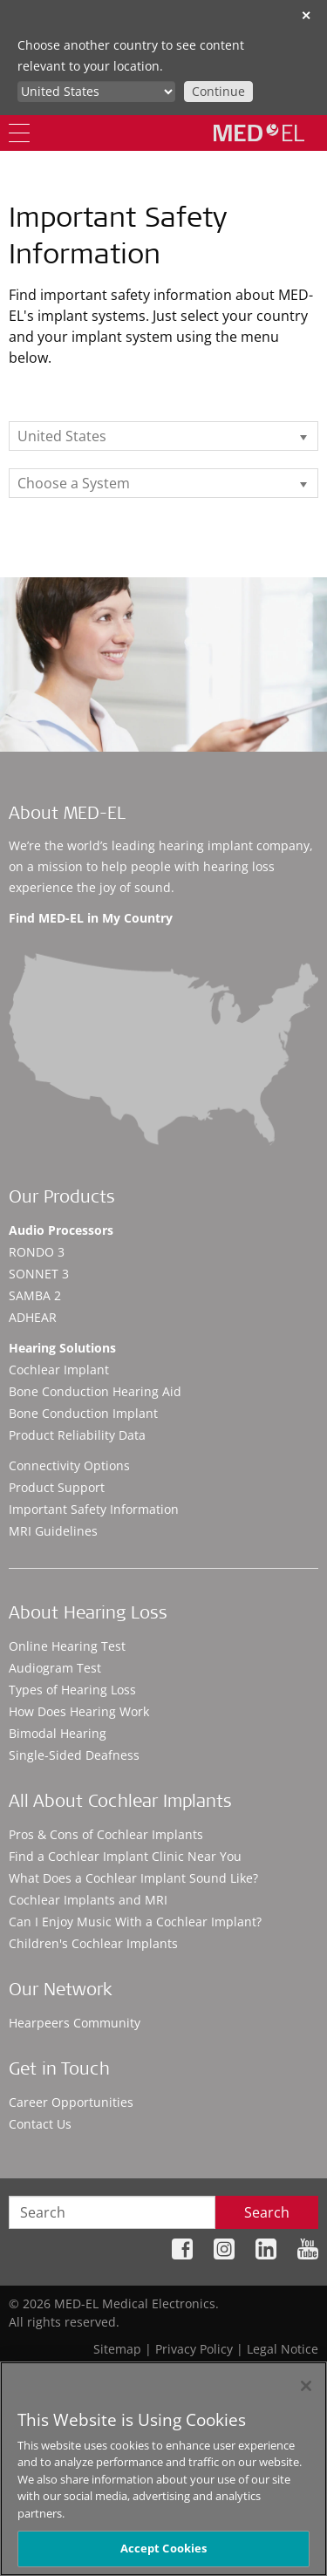  Describe the element at coordinates (53, 1531) in the screenshot. I see `MRI Guidelines` at that location.